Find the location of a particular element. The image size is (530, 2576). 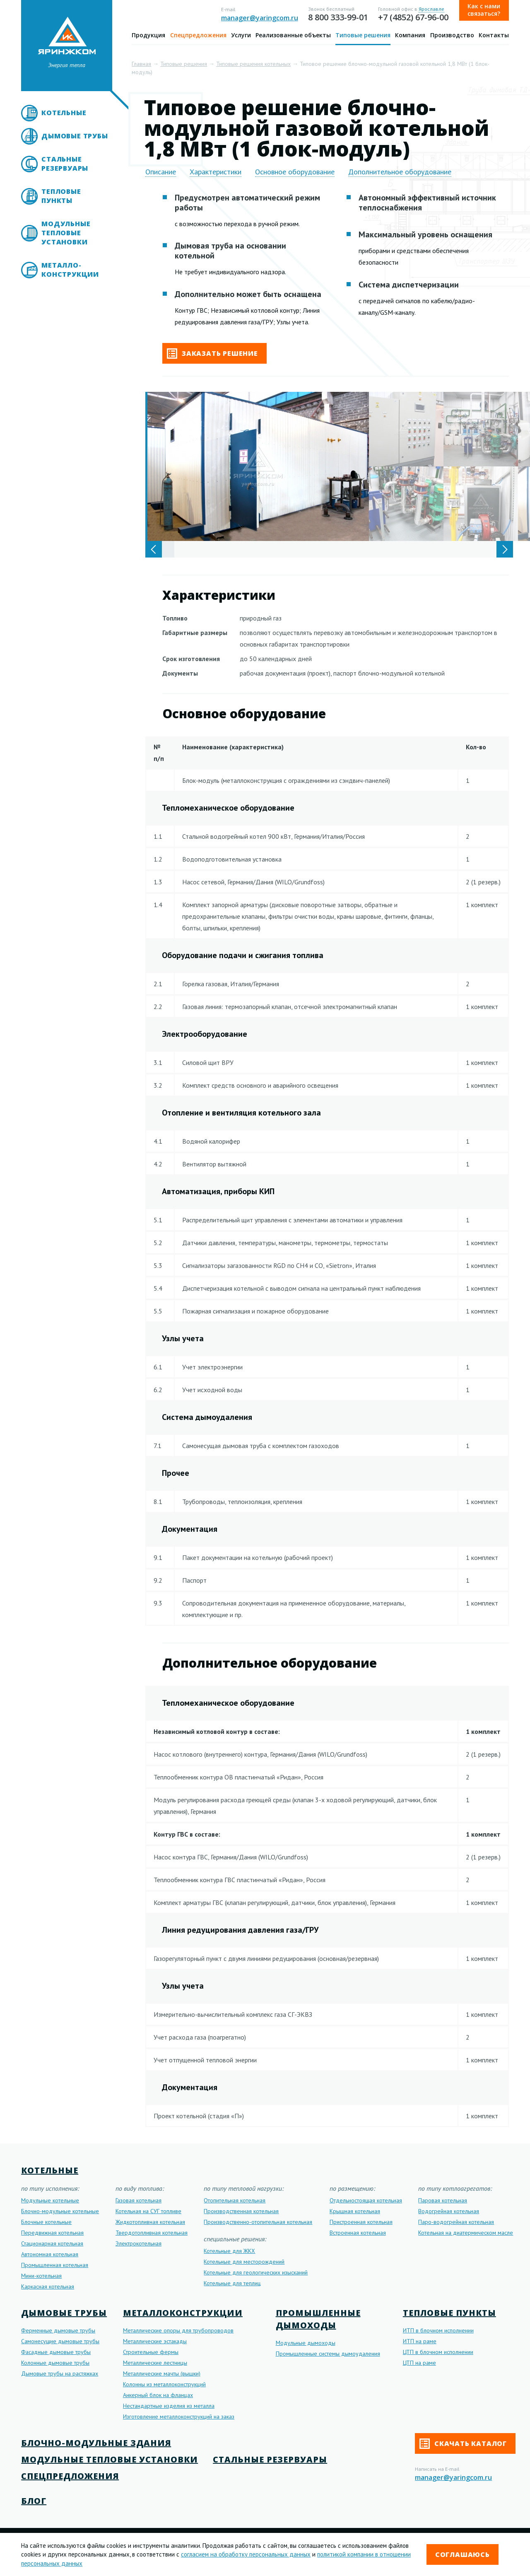

Описание is located at coordinates (160, 171).